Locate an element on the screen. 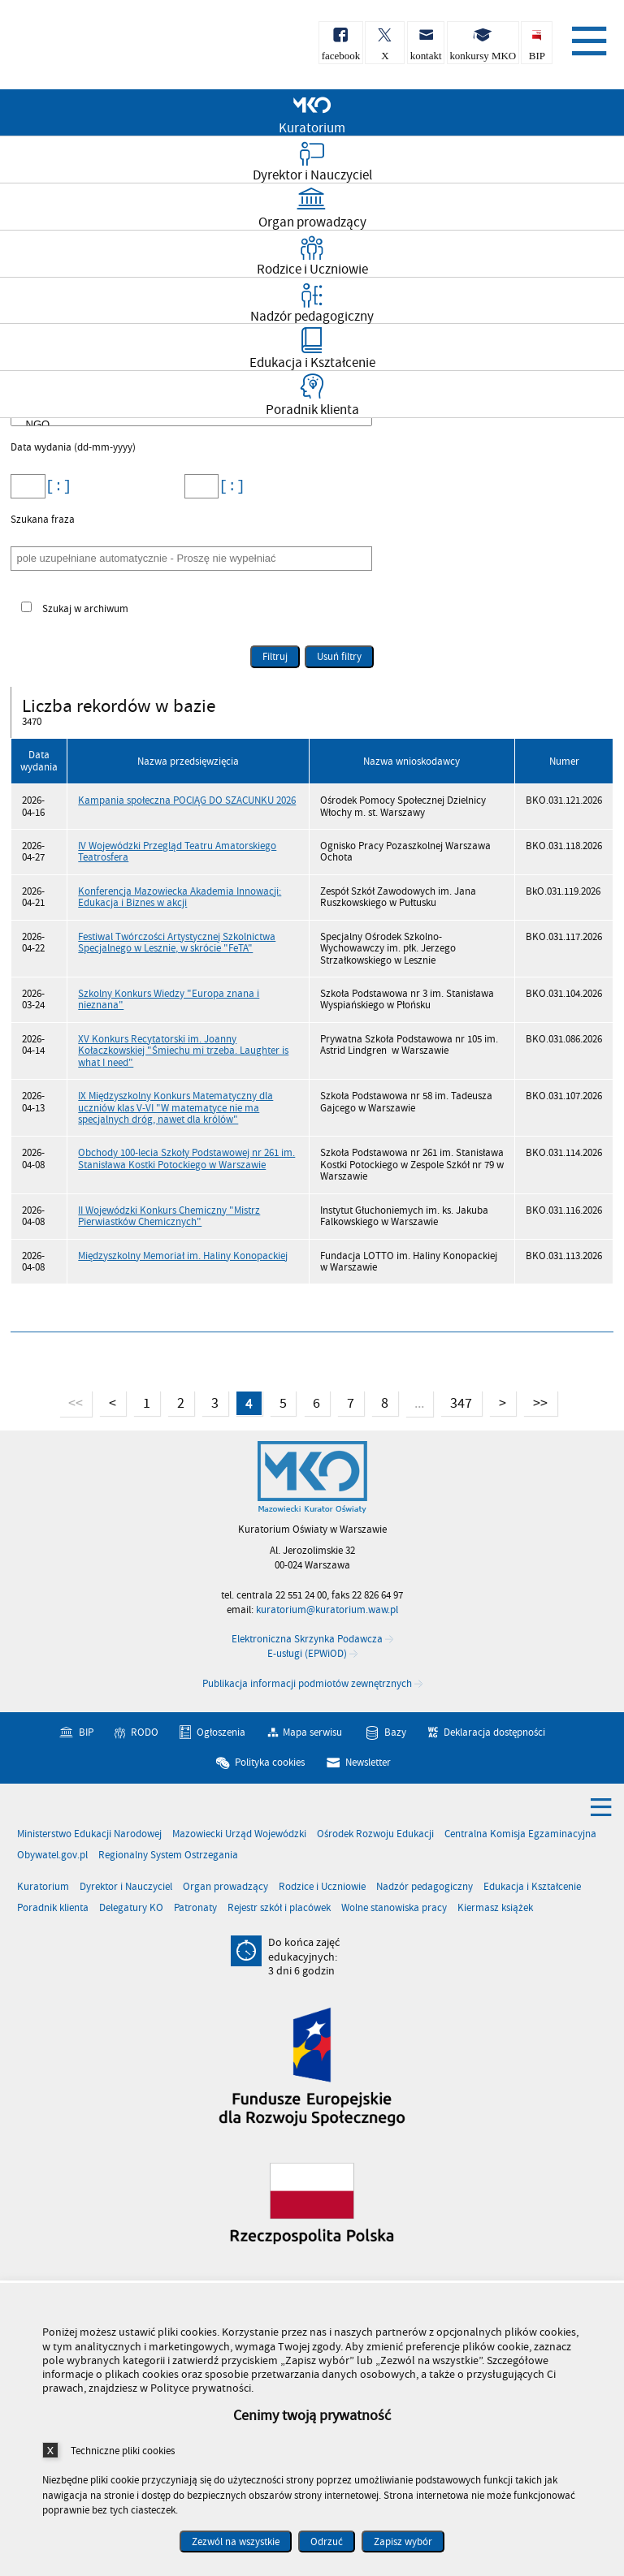 This screenshot has width=624, height=2576. Ośrodek Rozwoju Edukacji is located at coordinates (375, 1834).